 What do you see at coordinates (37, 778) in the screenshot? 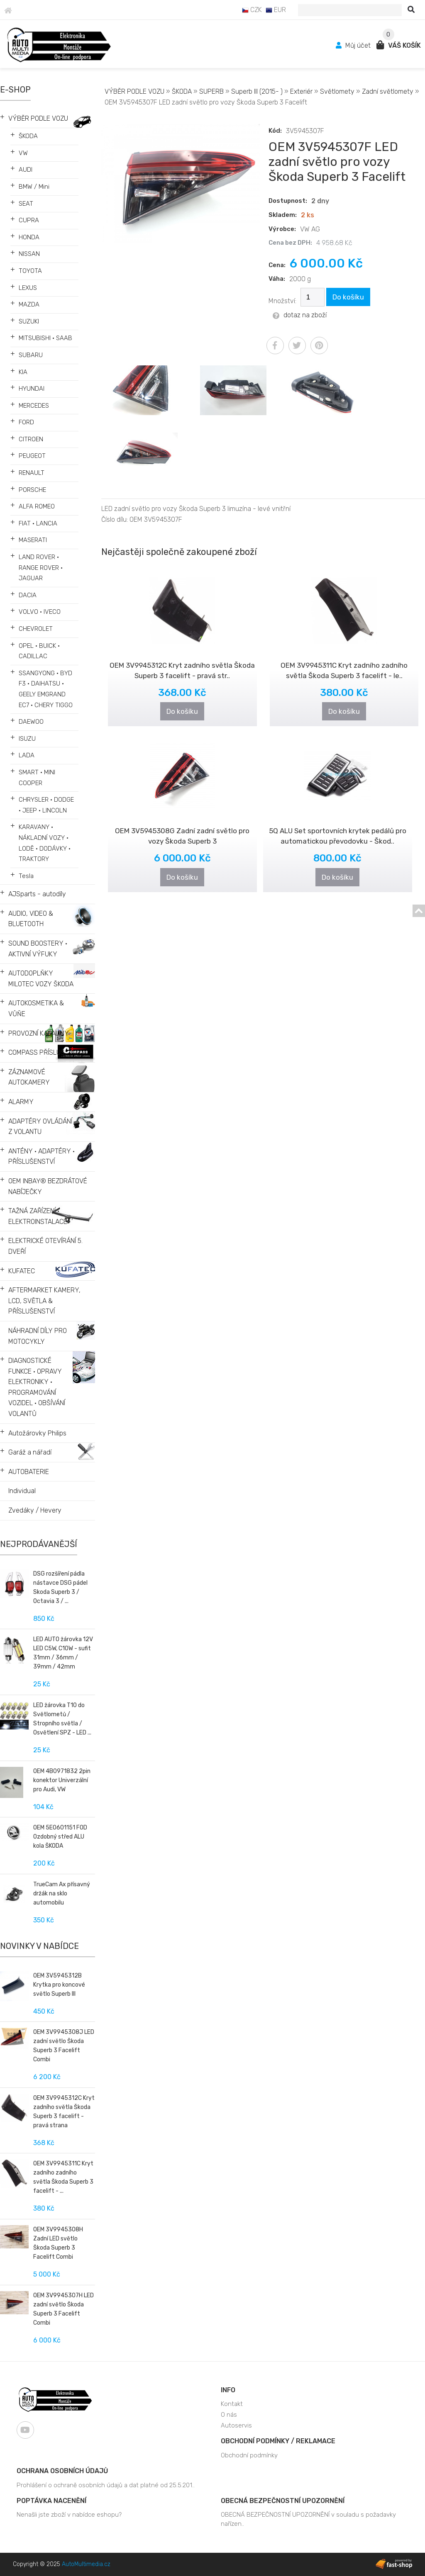
I see `SMART • MINI COOPER` at bounding box center [37, 778].